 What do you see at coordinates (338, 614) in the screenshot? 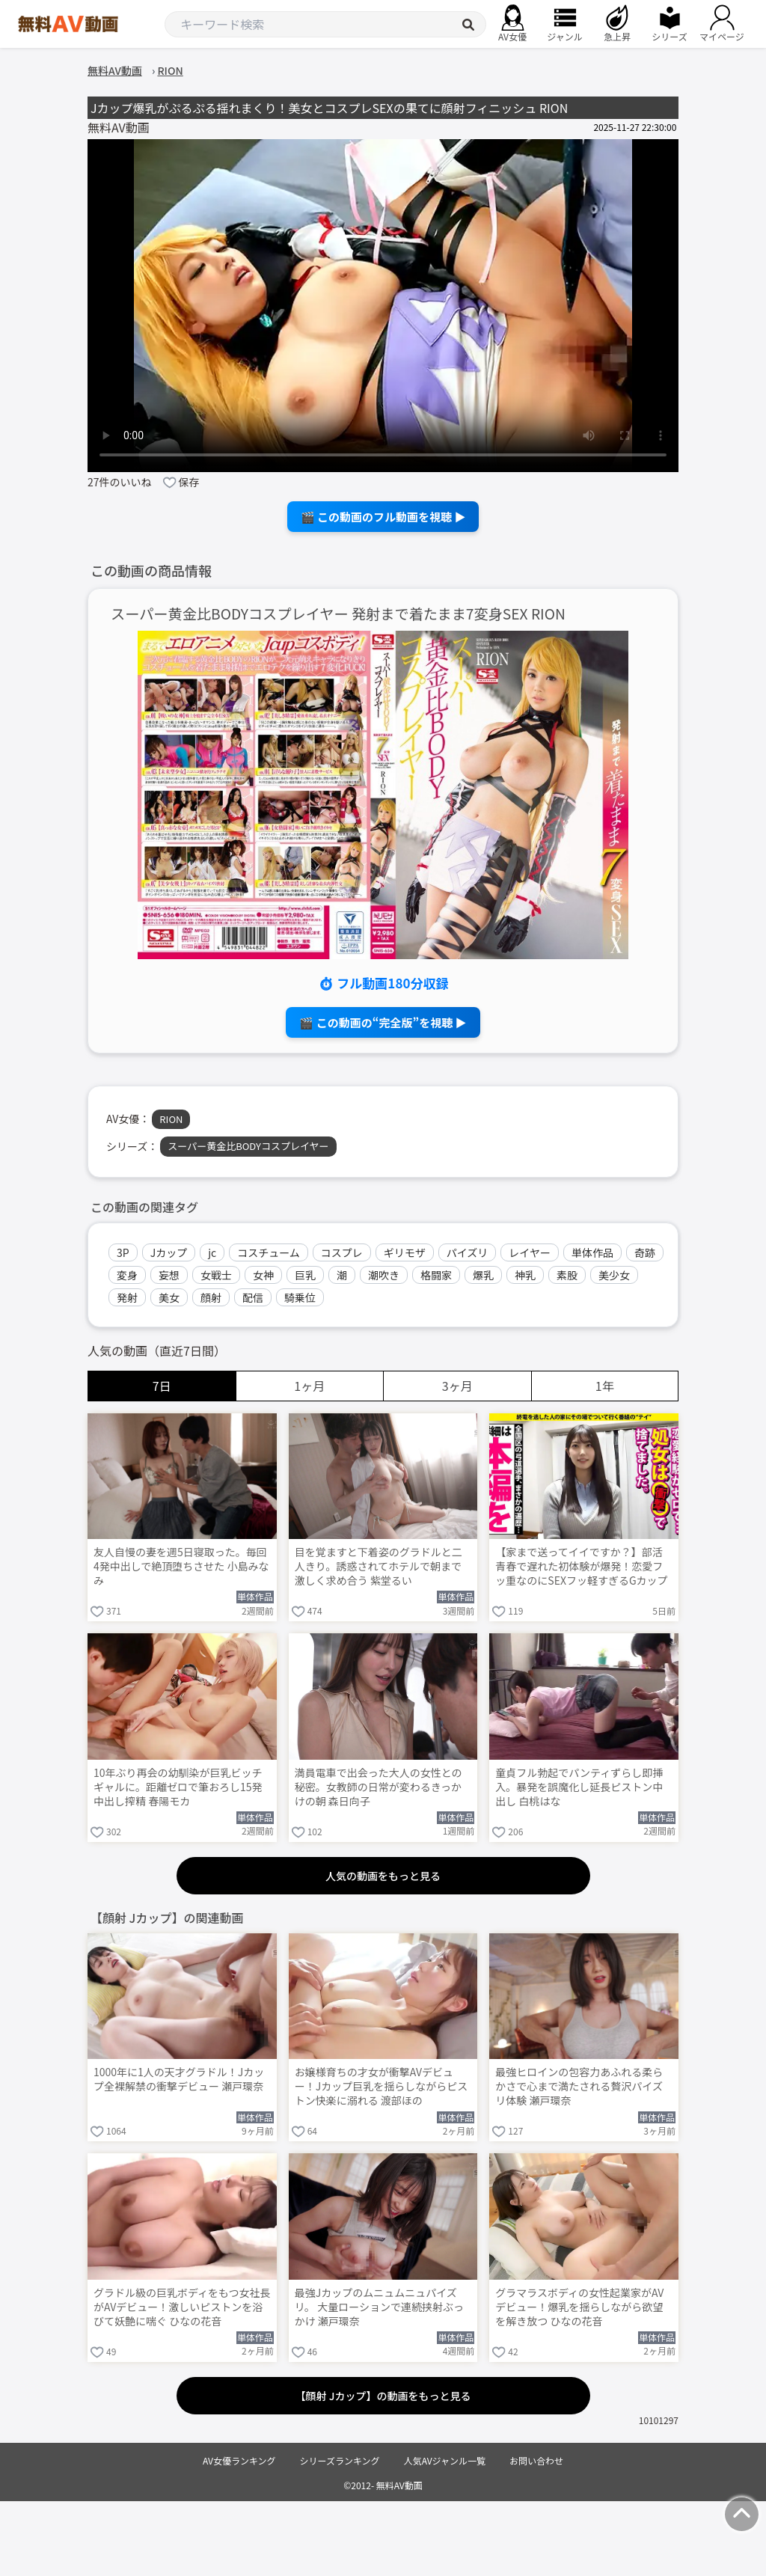
I see `スーパー黄金比BODYコスプレイヤー 発射まで着たまま7変身SEX RION` at bounding box center [338, 614].